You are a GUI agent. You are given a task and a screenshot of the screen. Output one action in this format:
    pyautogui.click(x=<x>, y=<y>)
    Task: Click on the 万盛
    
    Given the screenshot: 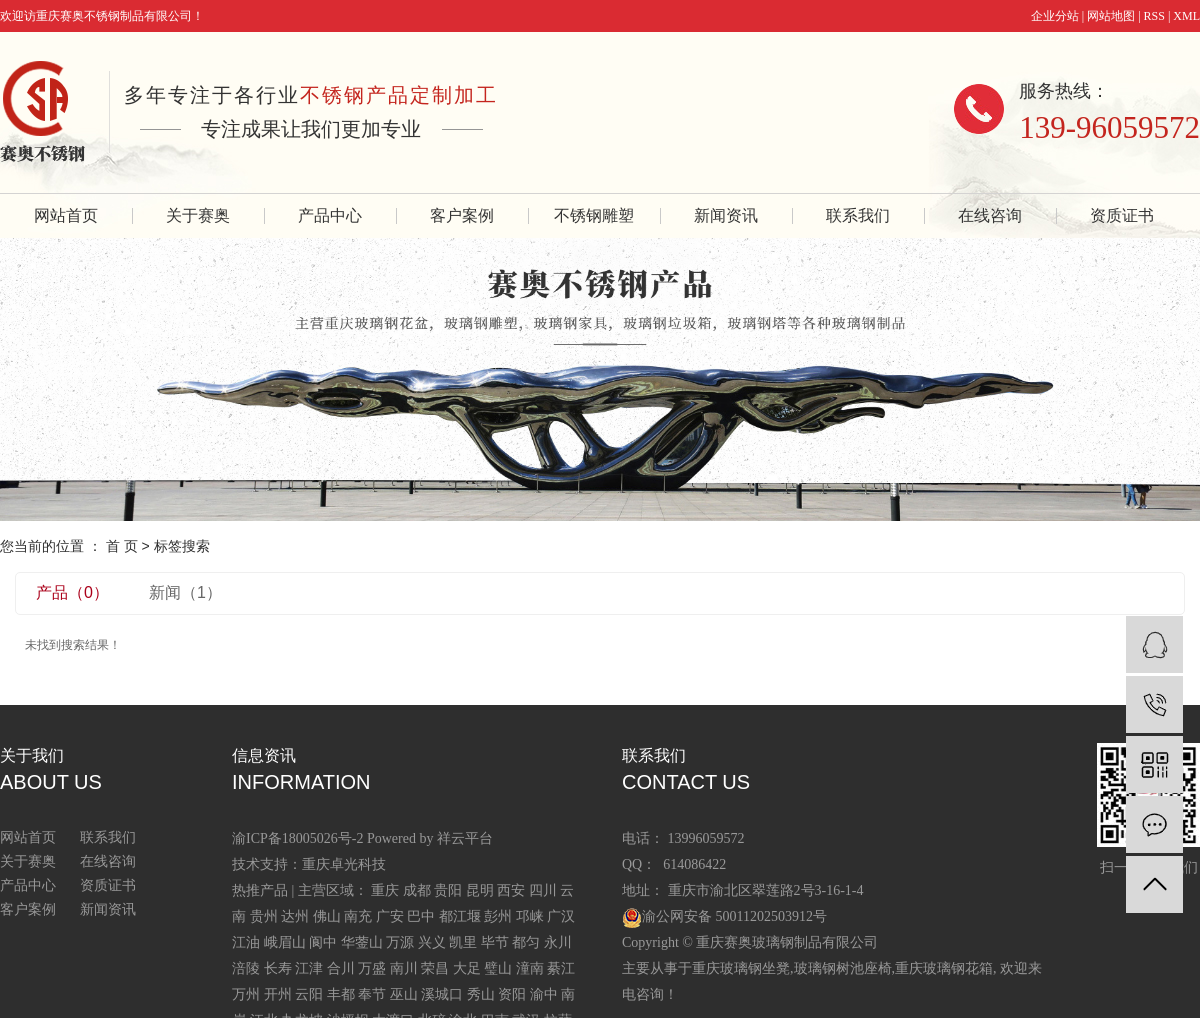 What is the action you would take?
    pyautogui.click(x=372, y=968)
    